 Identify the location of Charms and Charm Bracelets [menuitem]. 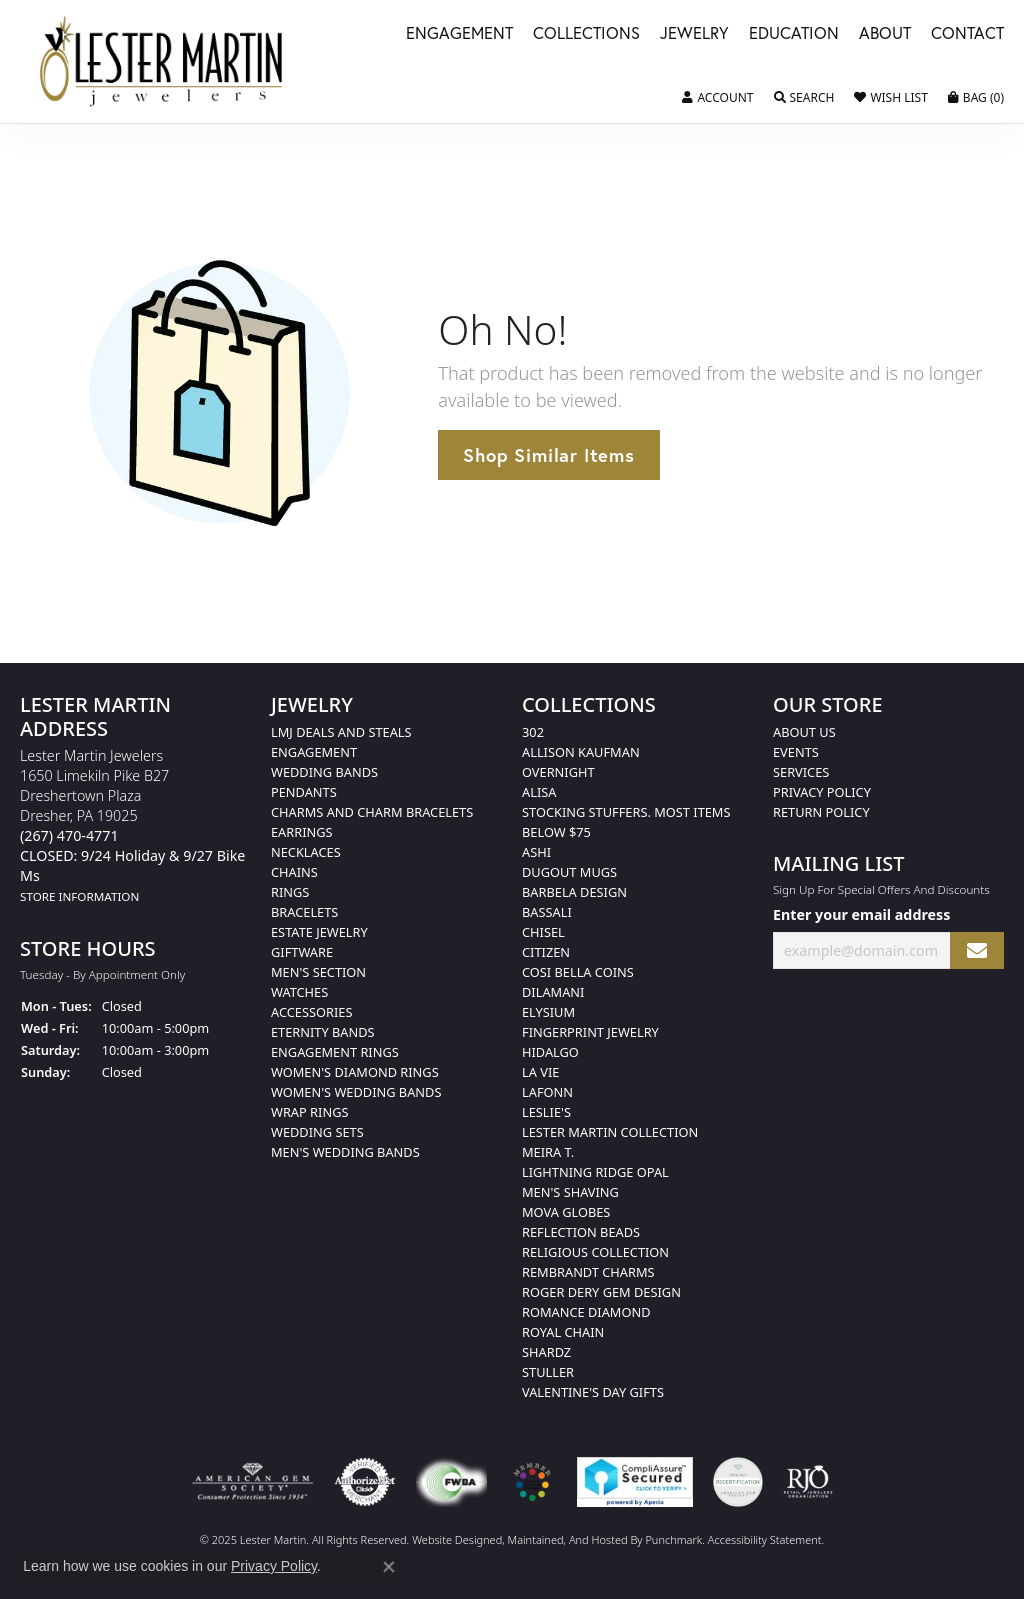
(372, 812).